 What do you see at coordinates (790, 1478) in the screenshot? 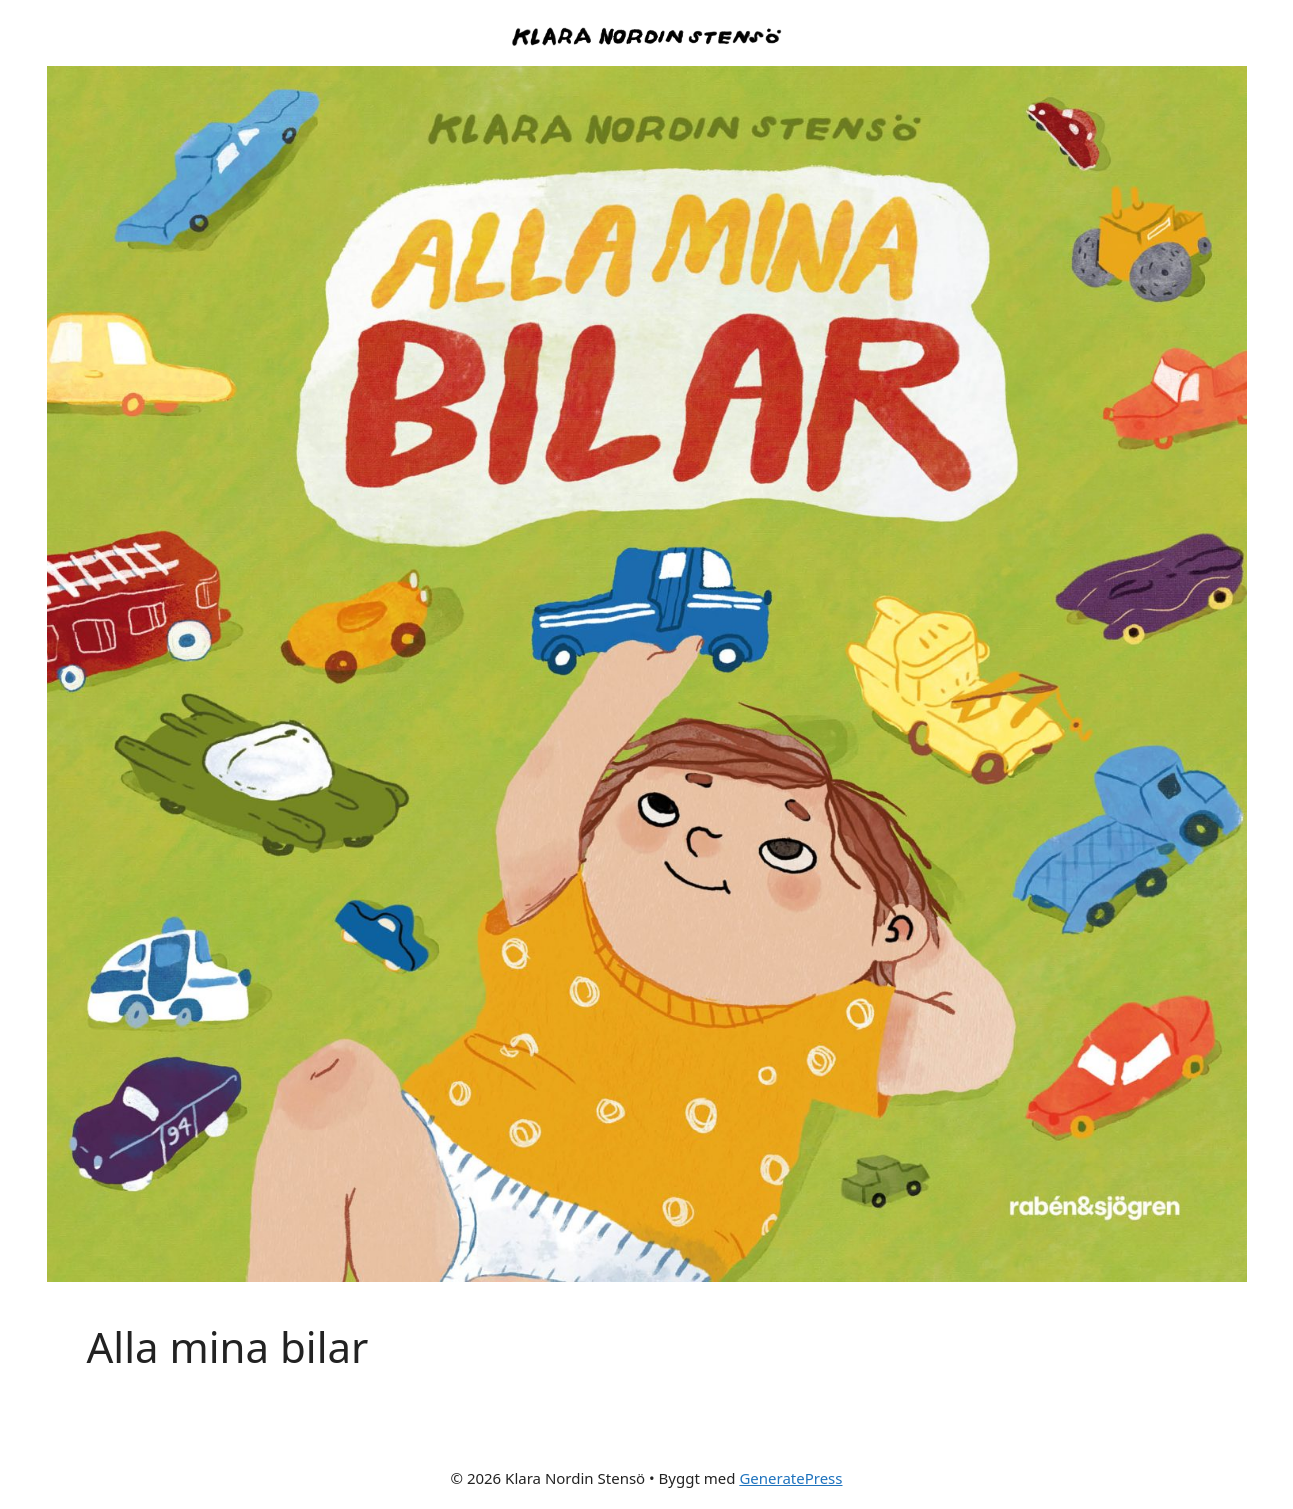
I see `GeneratePress` at bounding box center [790, 1478].